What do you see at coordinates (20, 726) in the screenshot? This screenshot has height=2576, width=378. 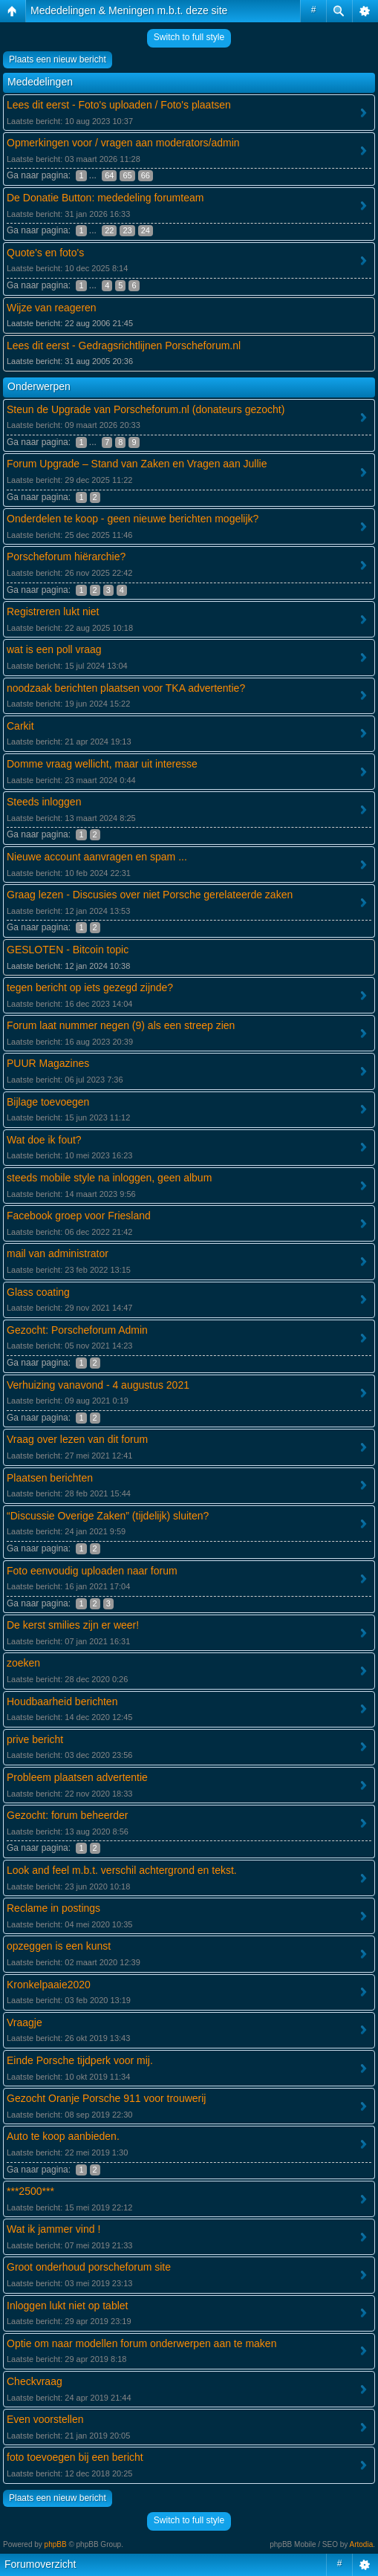 I see `Carkit` at bounding box center [20, 726].